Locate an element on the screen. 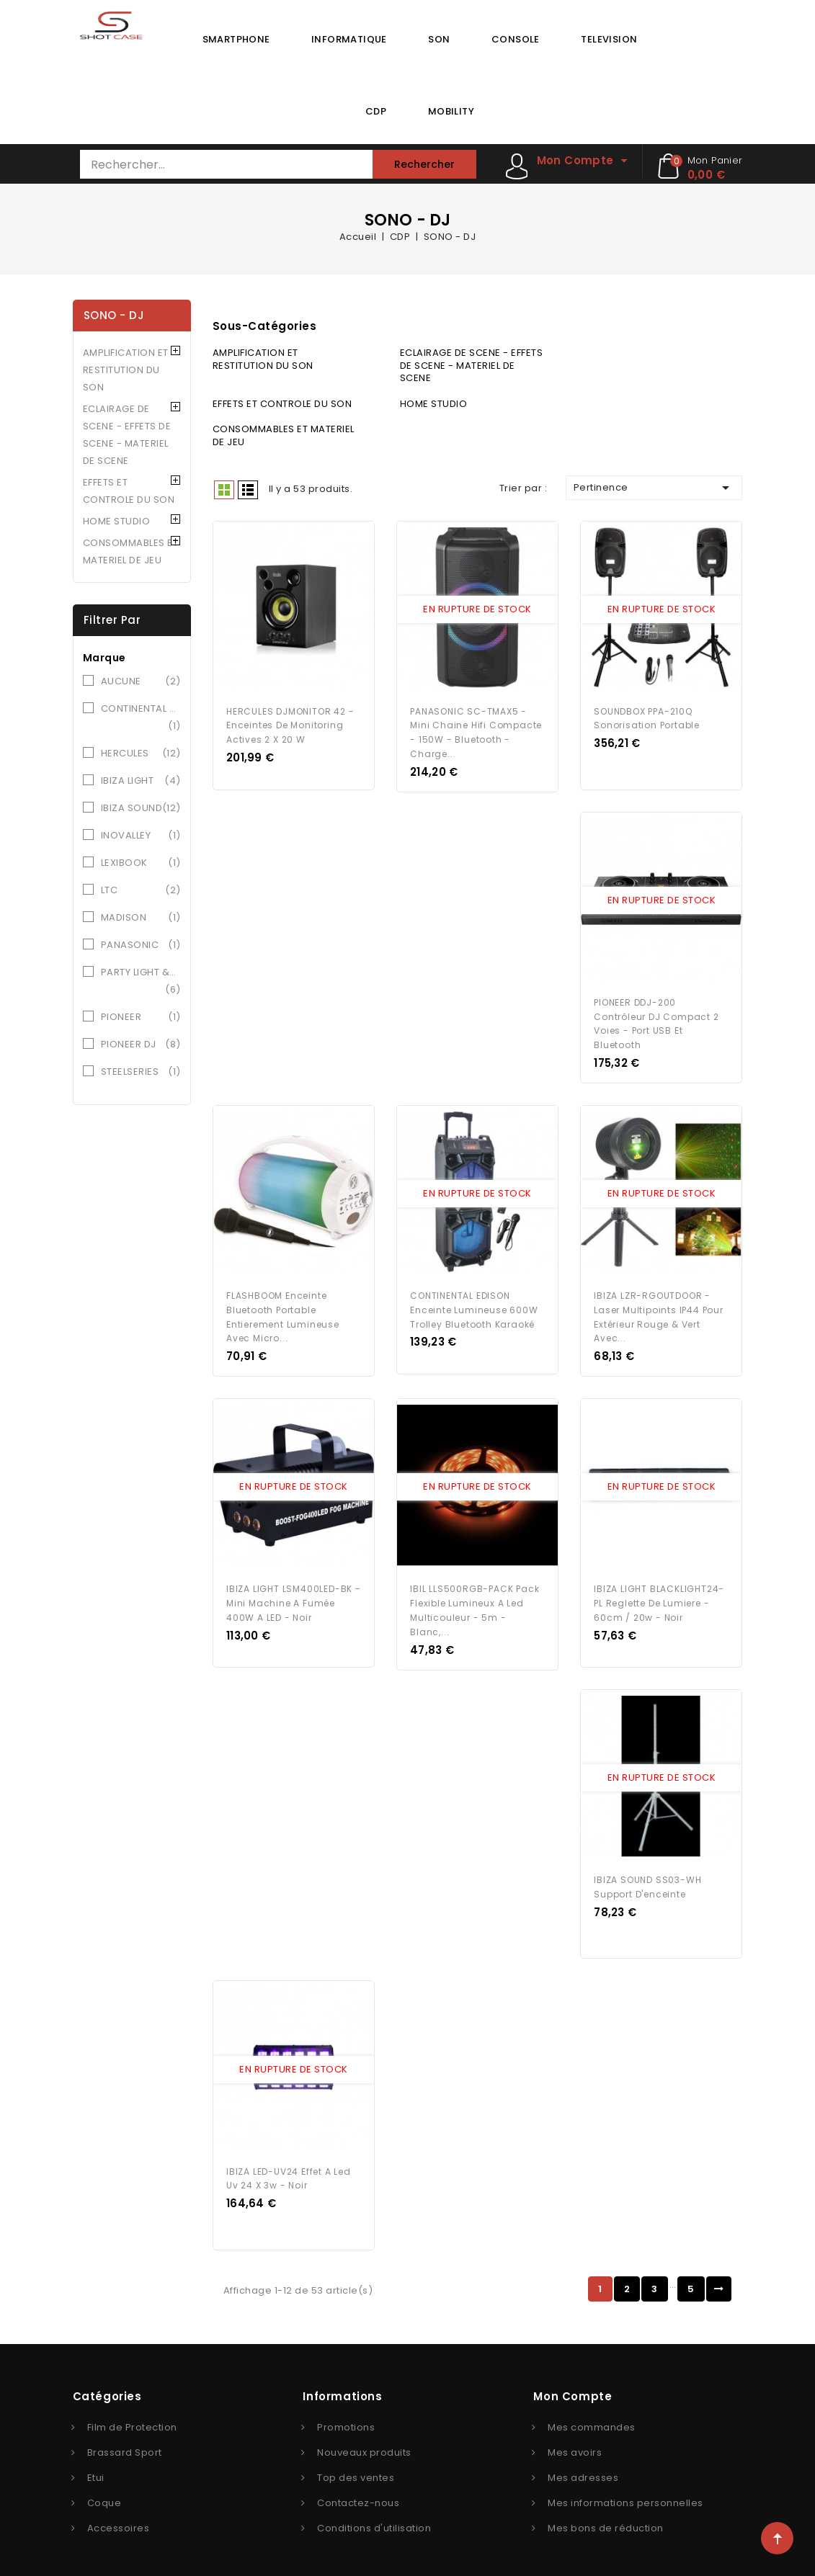 The width and height of the screenshot is (815, 2576). Mes avoirs is located at coordinates (575, 2442).